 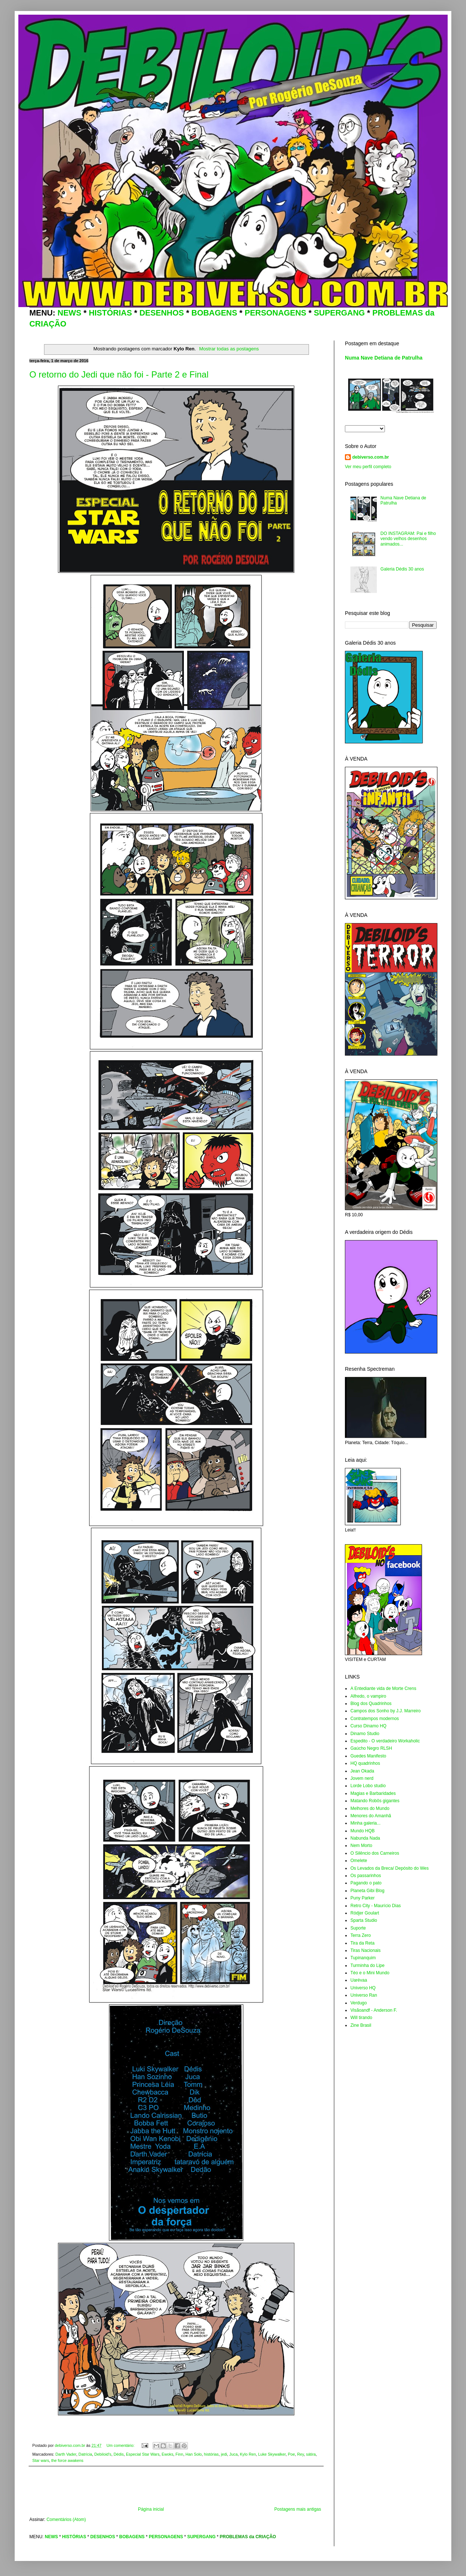 What do you see at coordinates (374, 1853) in the screenshot?
I see `O Silêncio dos Carneiros` at bounding box center [374, 1853].